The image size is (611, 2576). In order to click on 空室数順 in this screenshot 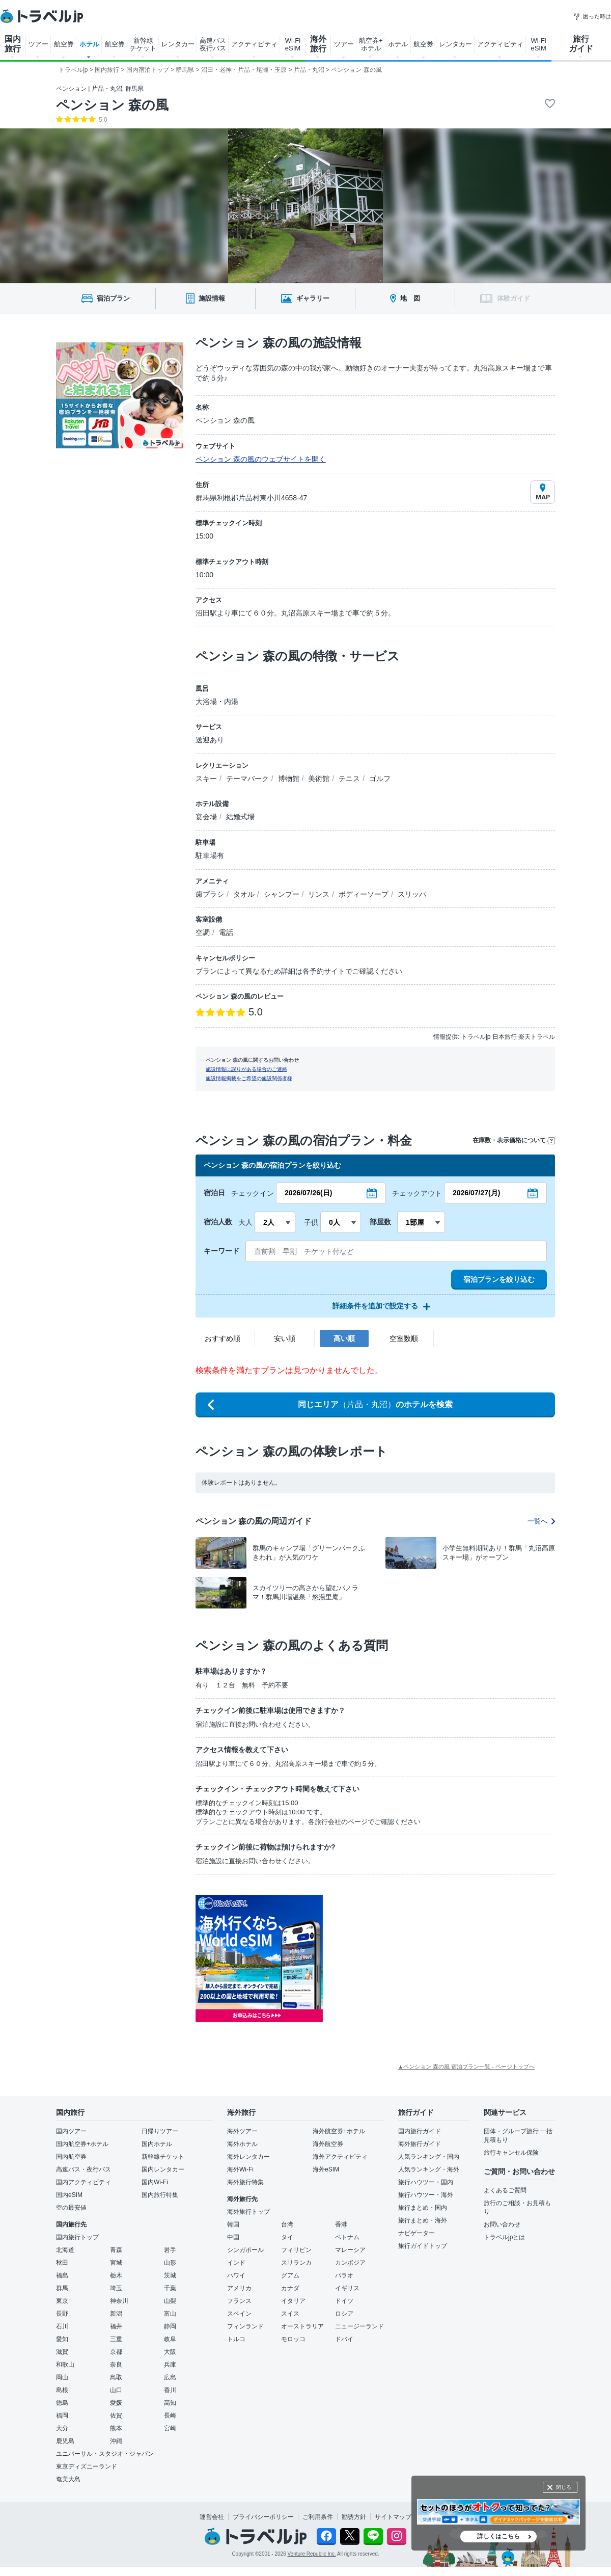, I will do `click(404, 1338)`.